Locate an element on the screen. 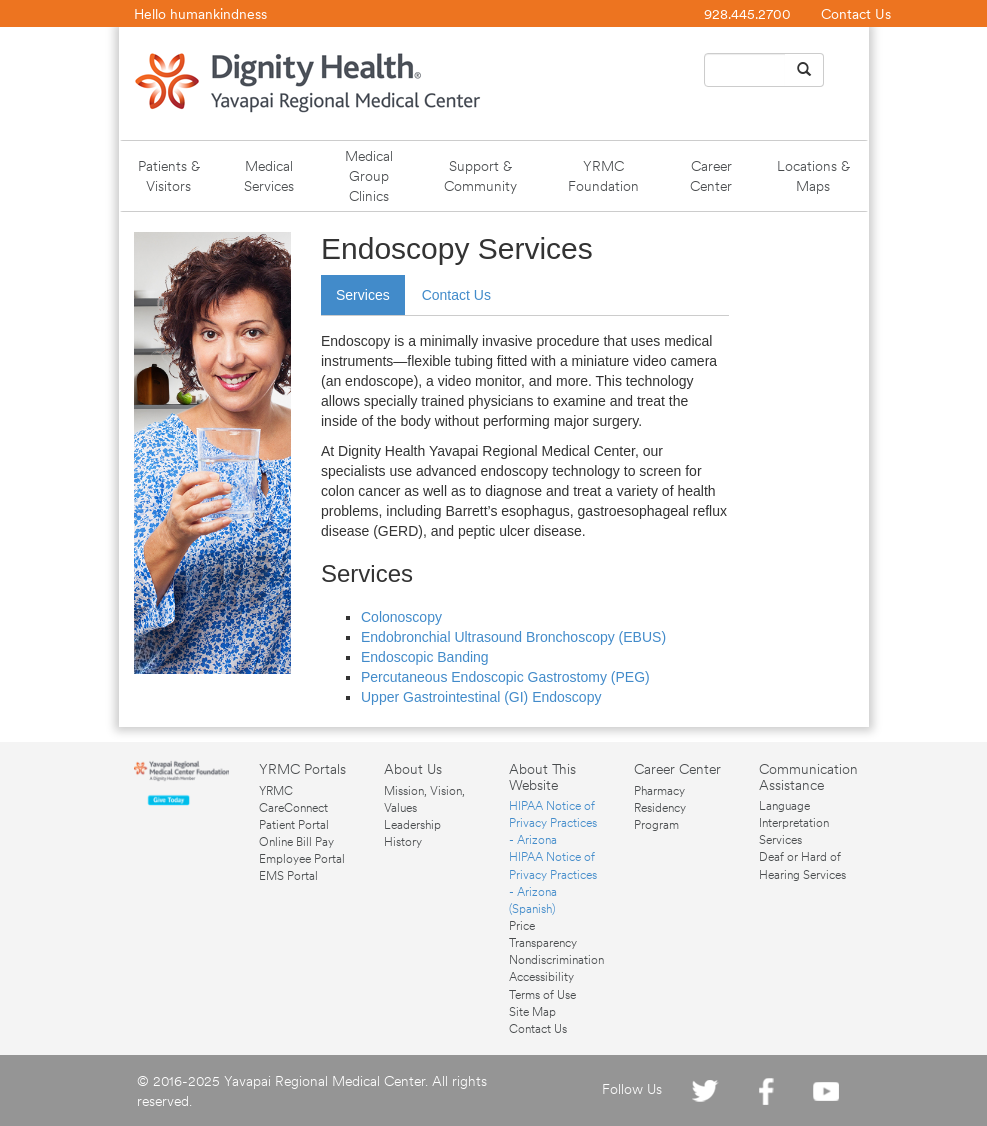 The image size is (987, 1126). Services is located at coordinates (363, 295).